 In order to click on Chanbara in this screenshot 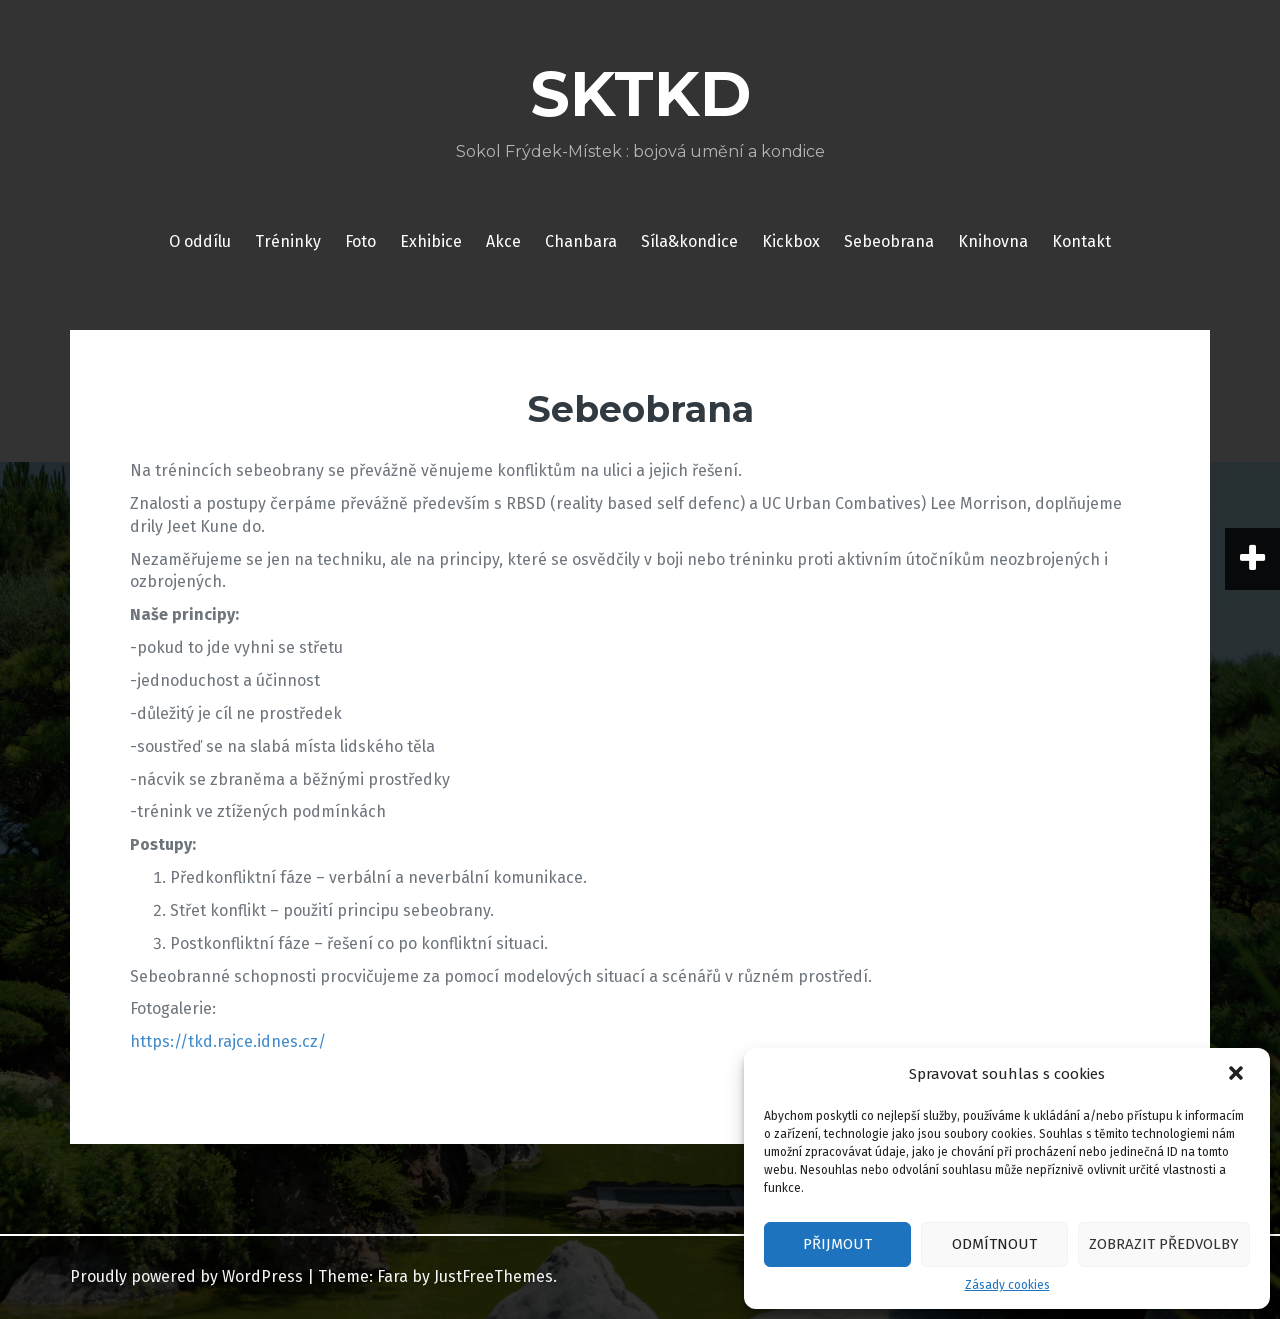, I will do `click(581, 241)`.